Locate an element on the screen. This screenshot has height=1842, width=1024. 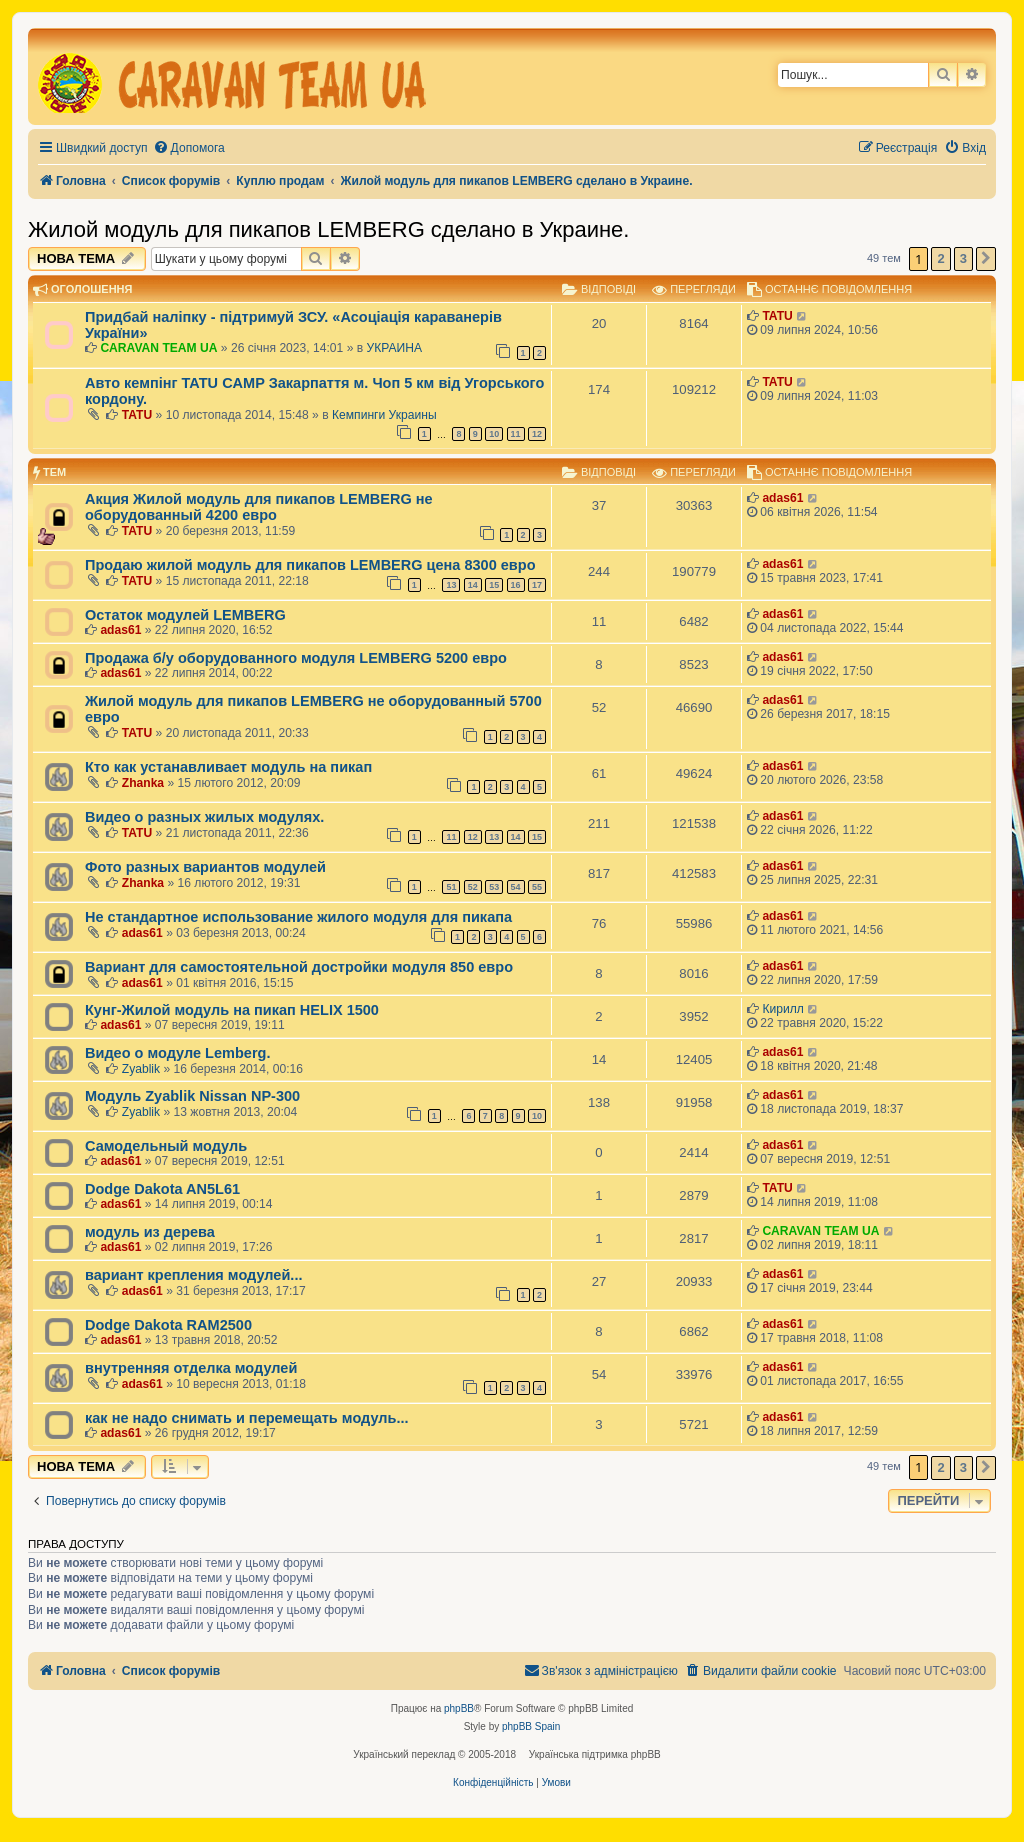
55 is located at coordinates (537, 887).